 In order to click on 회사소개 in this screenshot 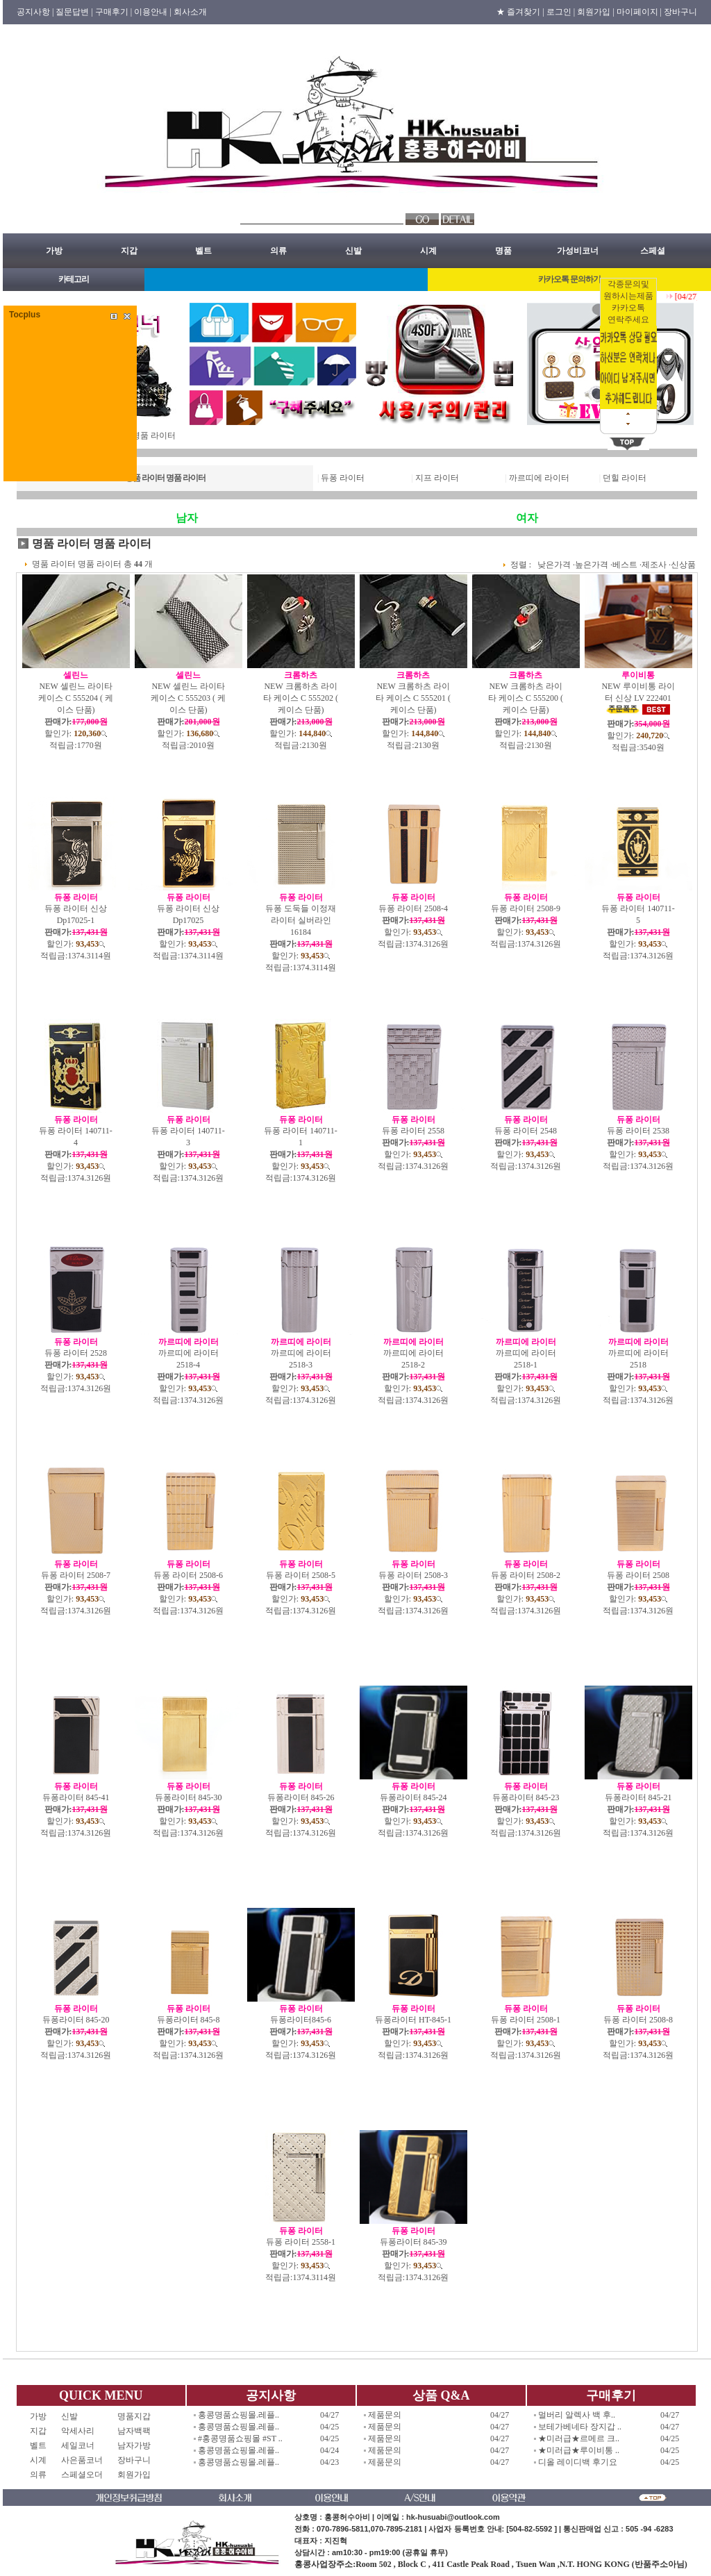, I will do `click(190, 12)`.